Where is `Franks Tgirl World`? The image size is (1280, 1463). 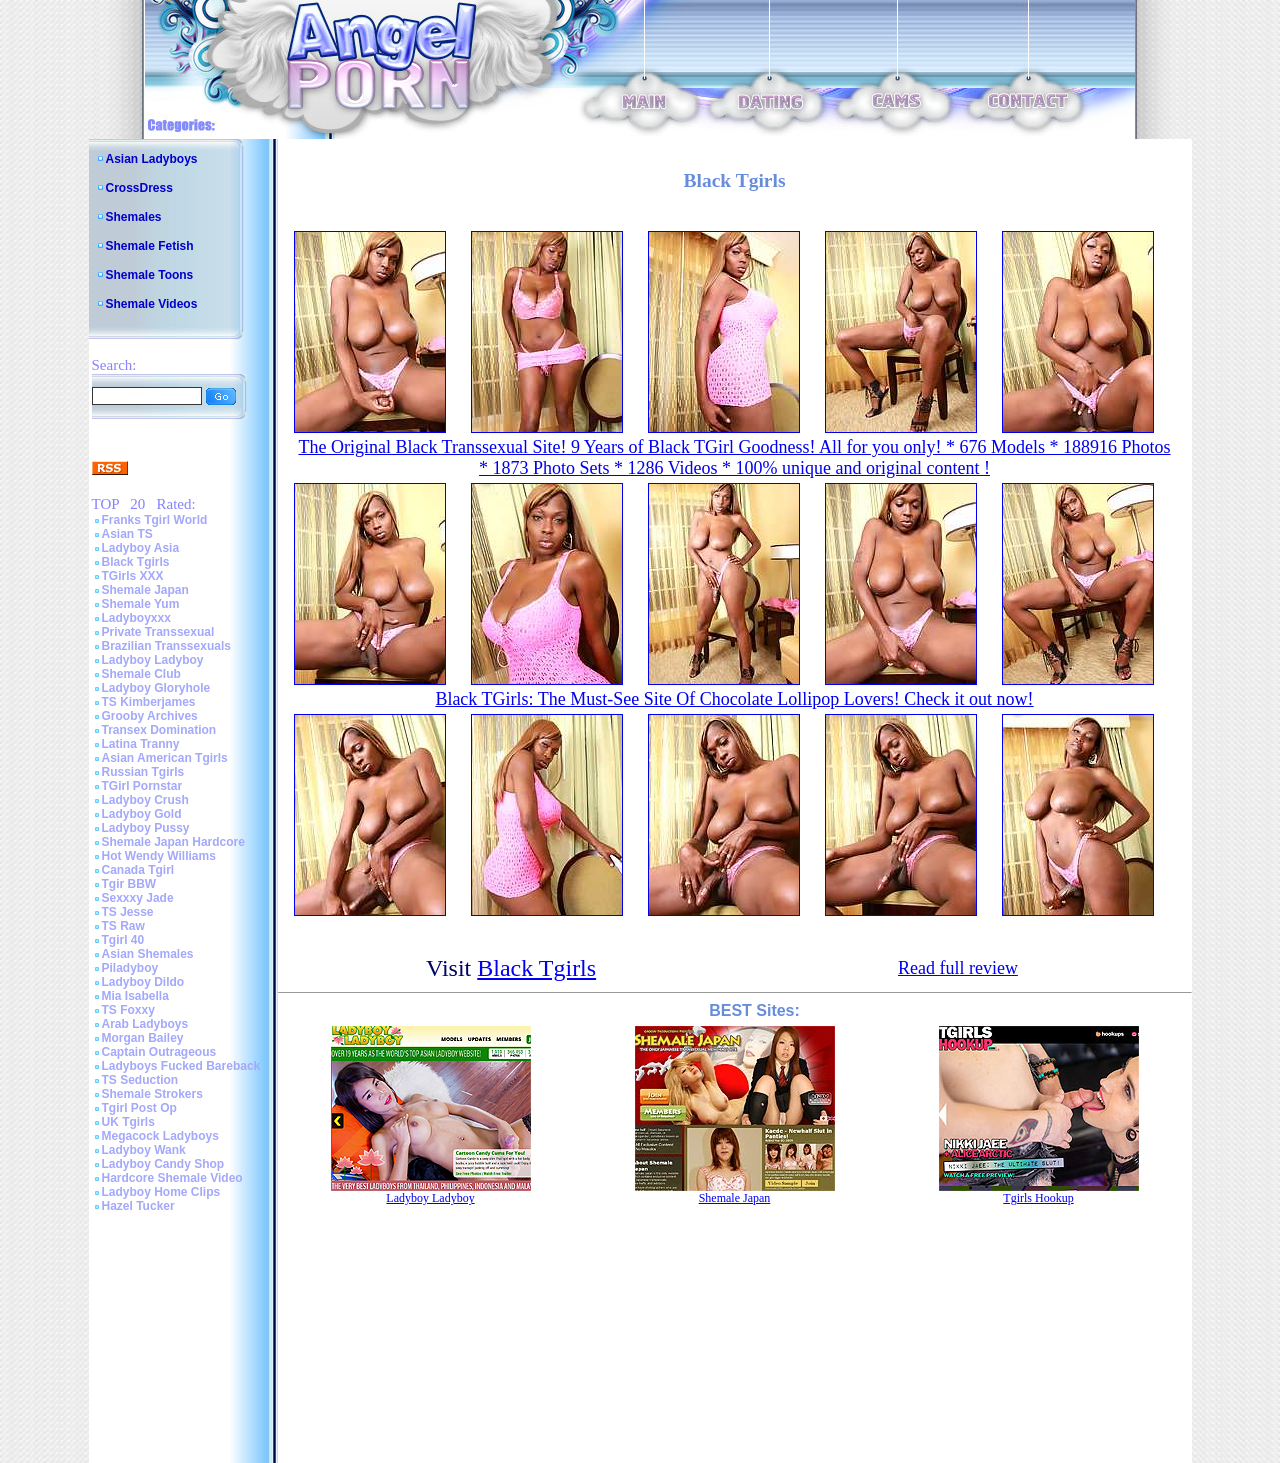 Franks Tgirl World is located at coordinates (155, 520).